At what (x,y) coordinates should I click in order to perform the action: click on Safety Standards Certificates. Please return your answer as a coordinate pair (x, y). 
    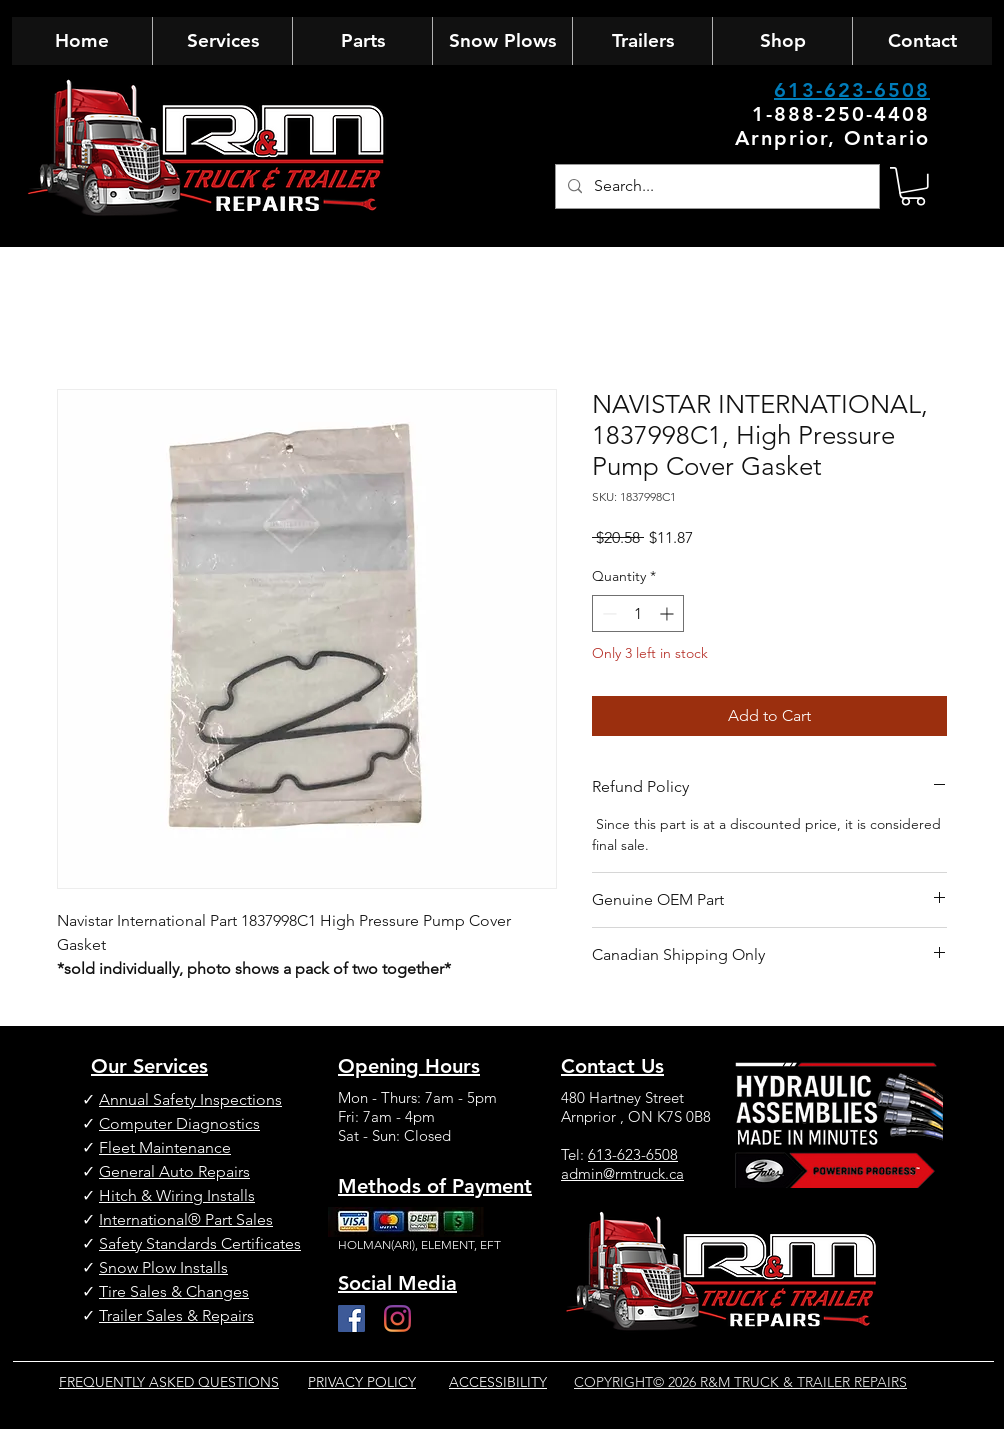
    Looking at the image, I should click on (200, 1243).